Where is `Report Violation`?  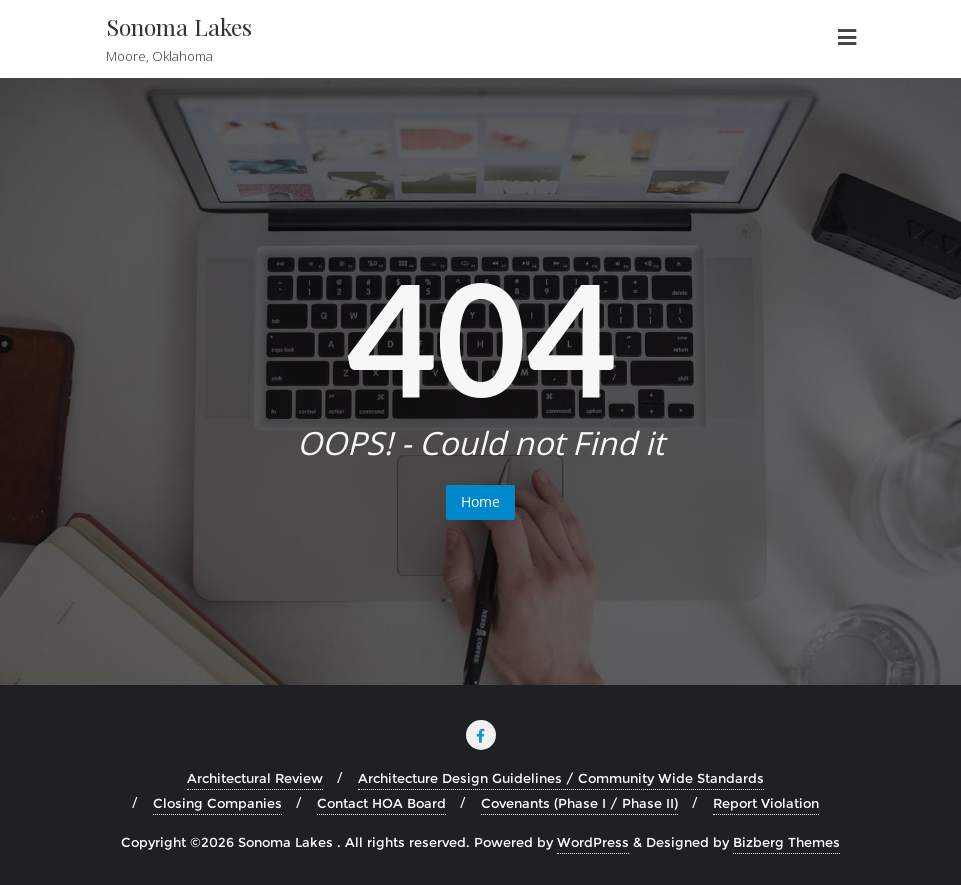
Report Violation is located at coordinates (766, 803).